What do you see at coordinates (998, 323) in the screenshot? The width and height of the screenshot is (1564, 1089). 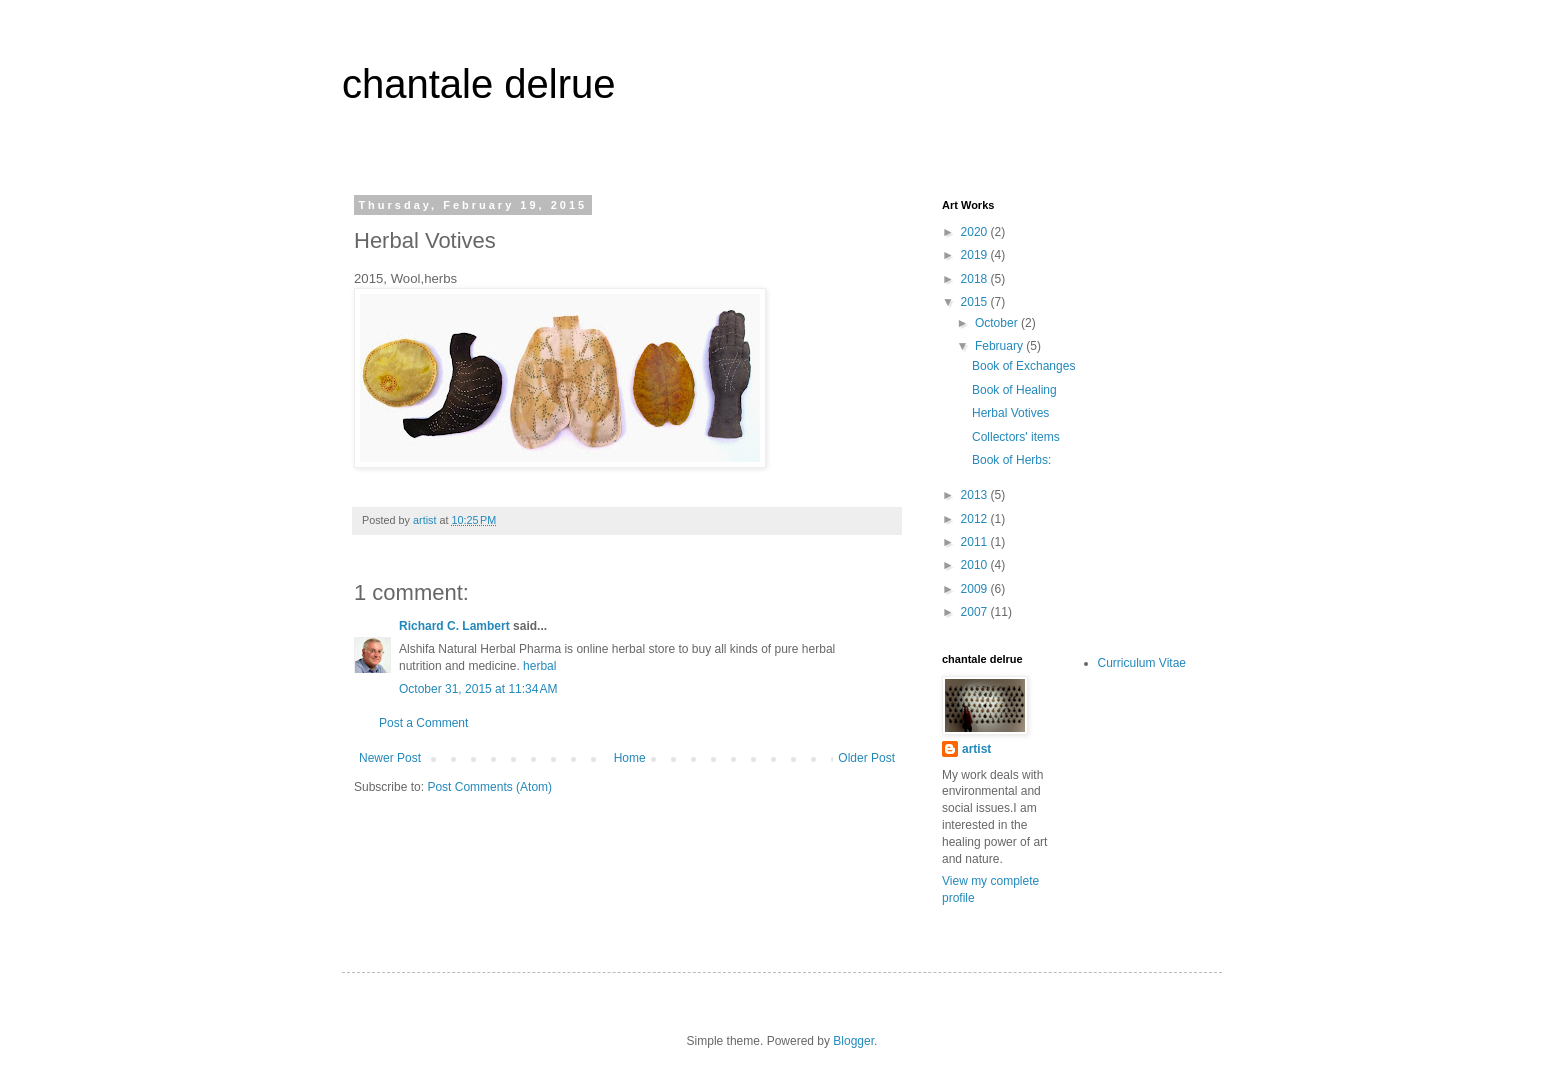 I see `October` at bounding box center [998, 323].